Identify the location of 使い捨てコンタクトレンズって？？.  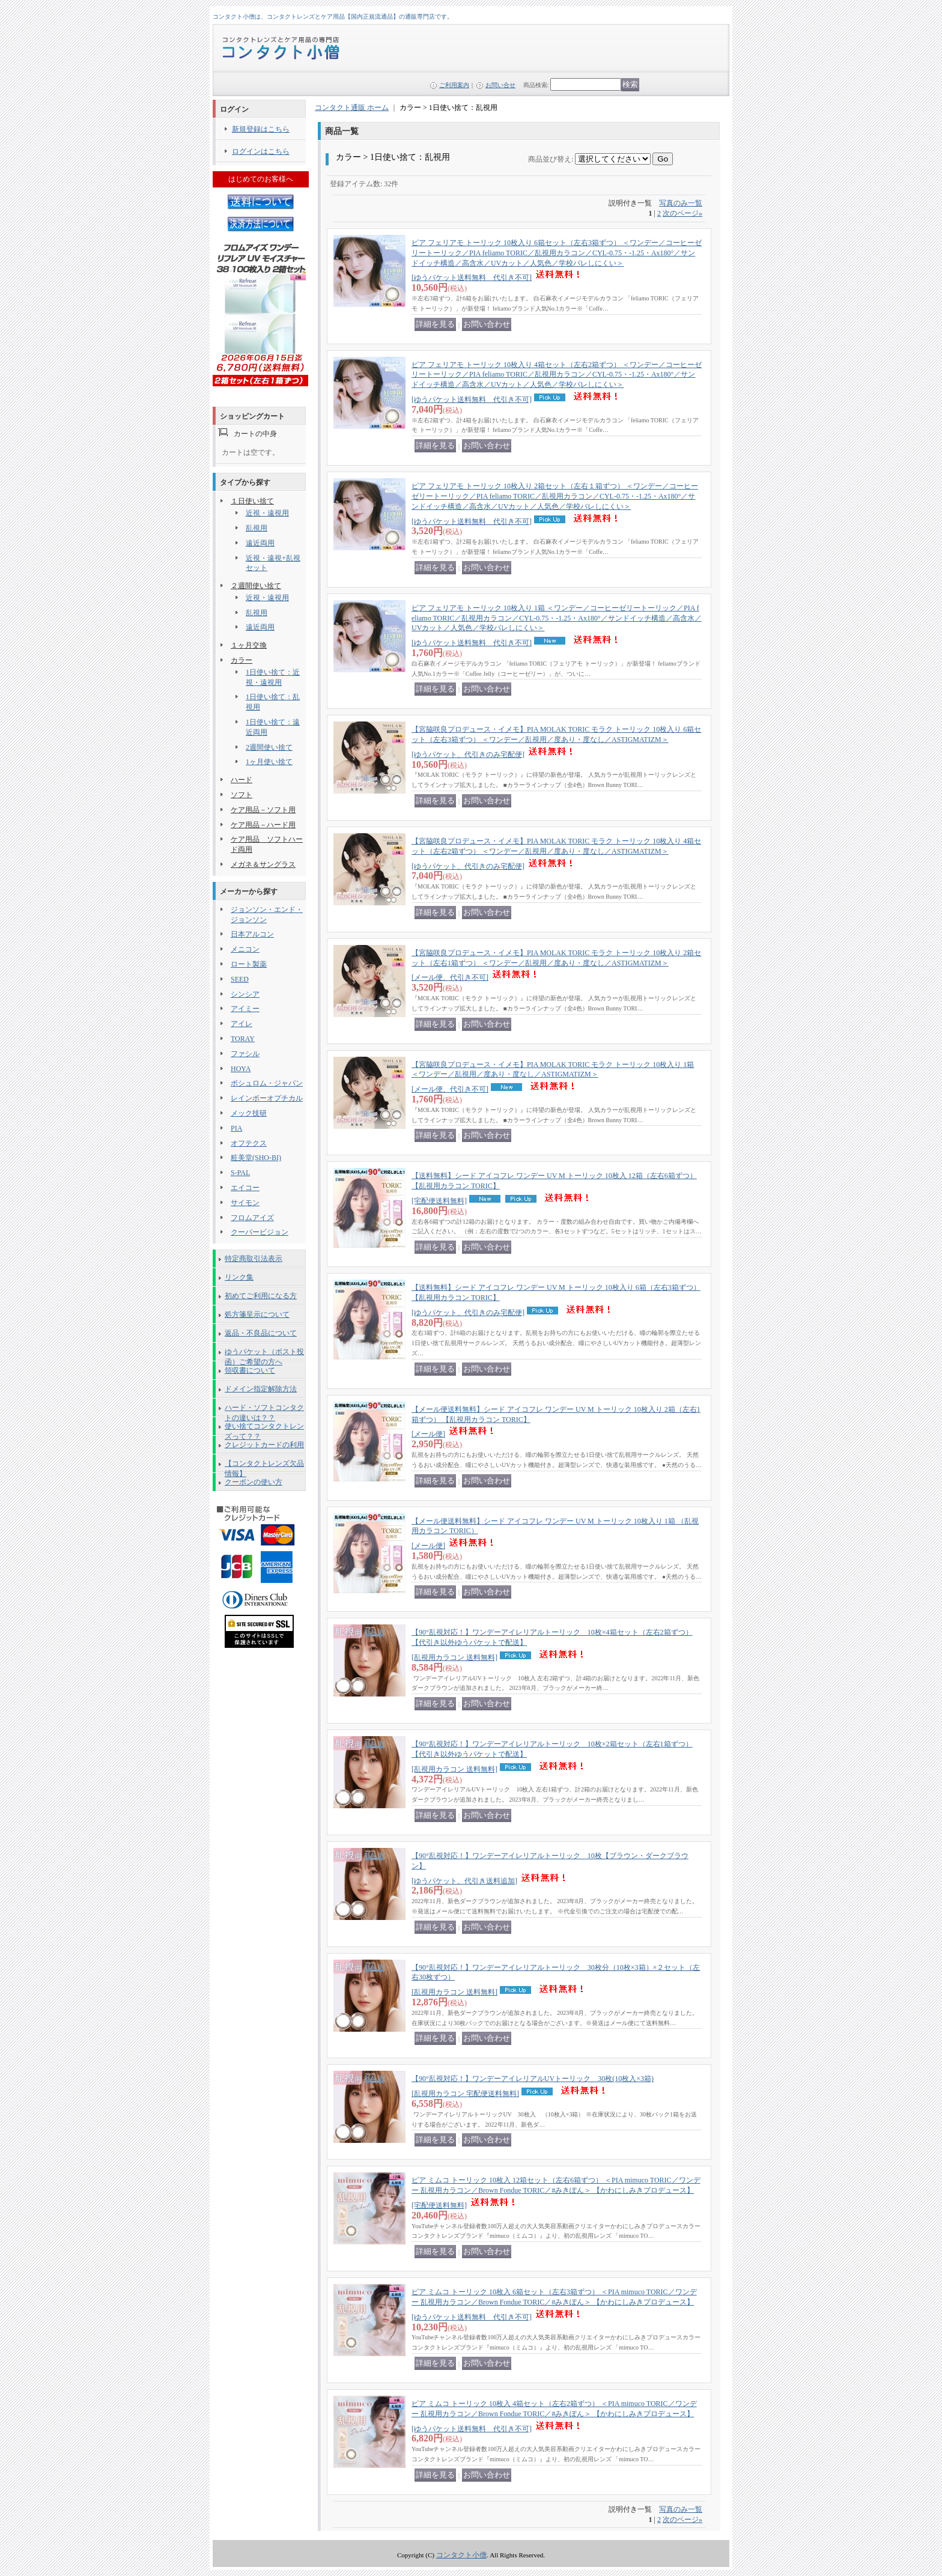
(264, 1428).